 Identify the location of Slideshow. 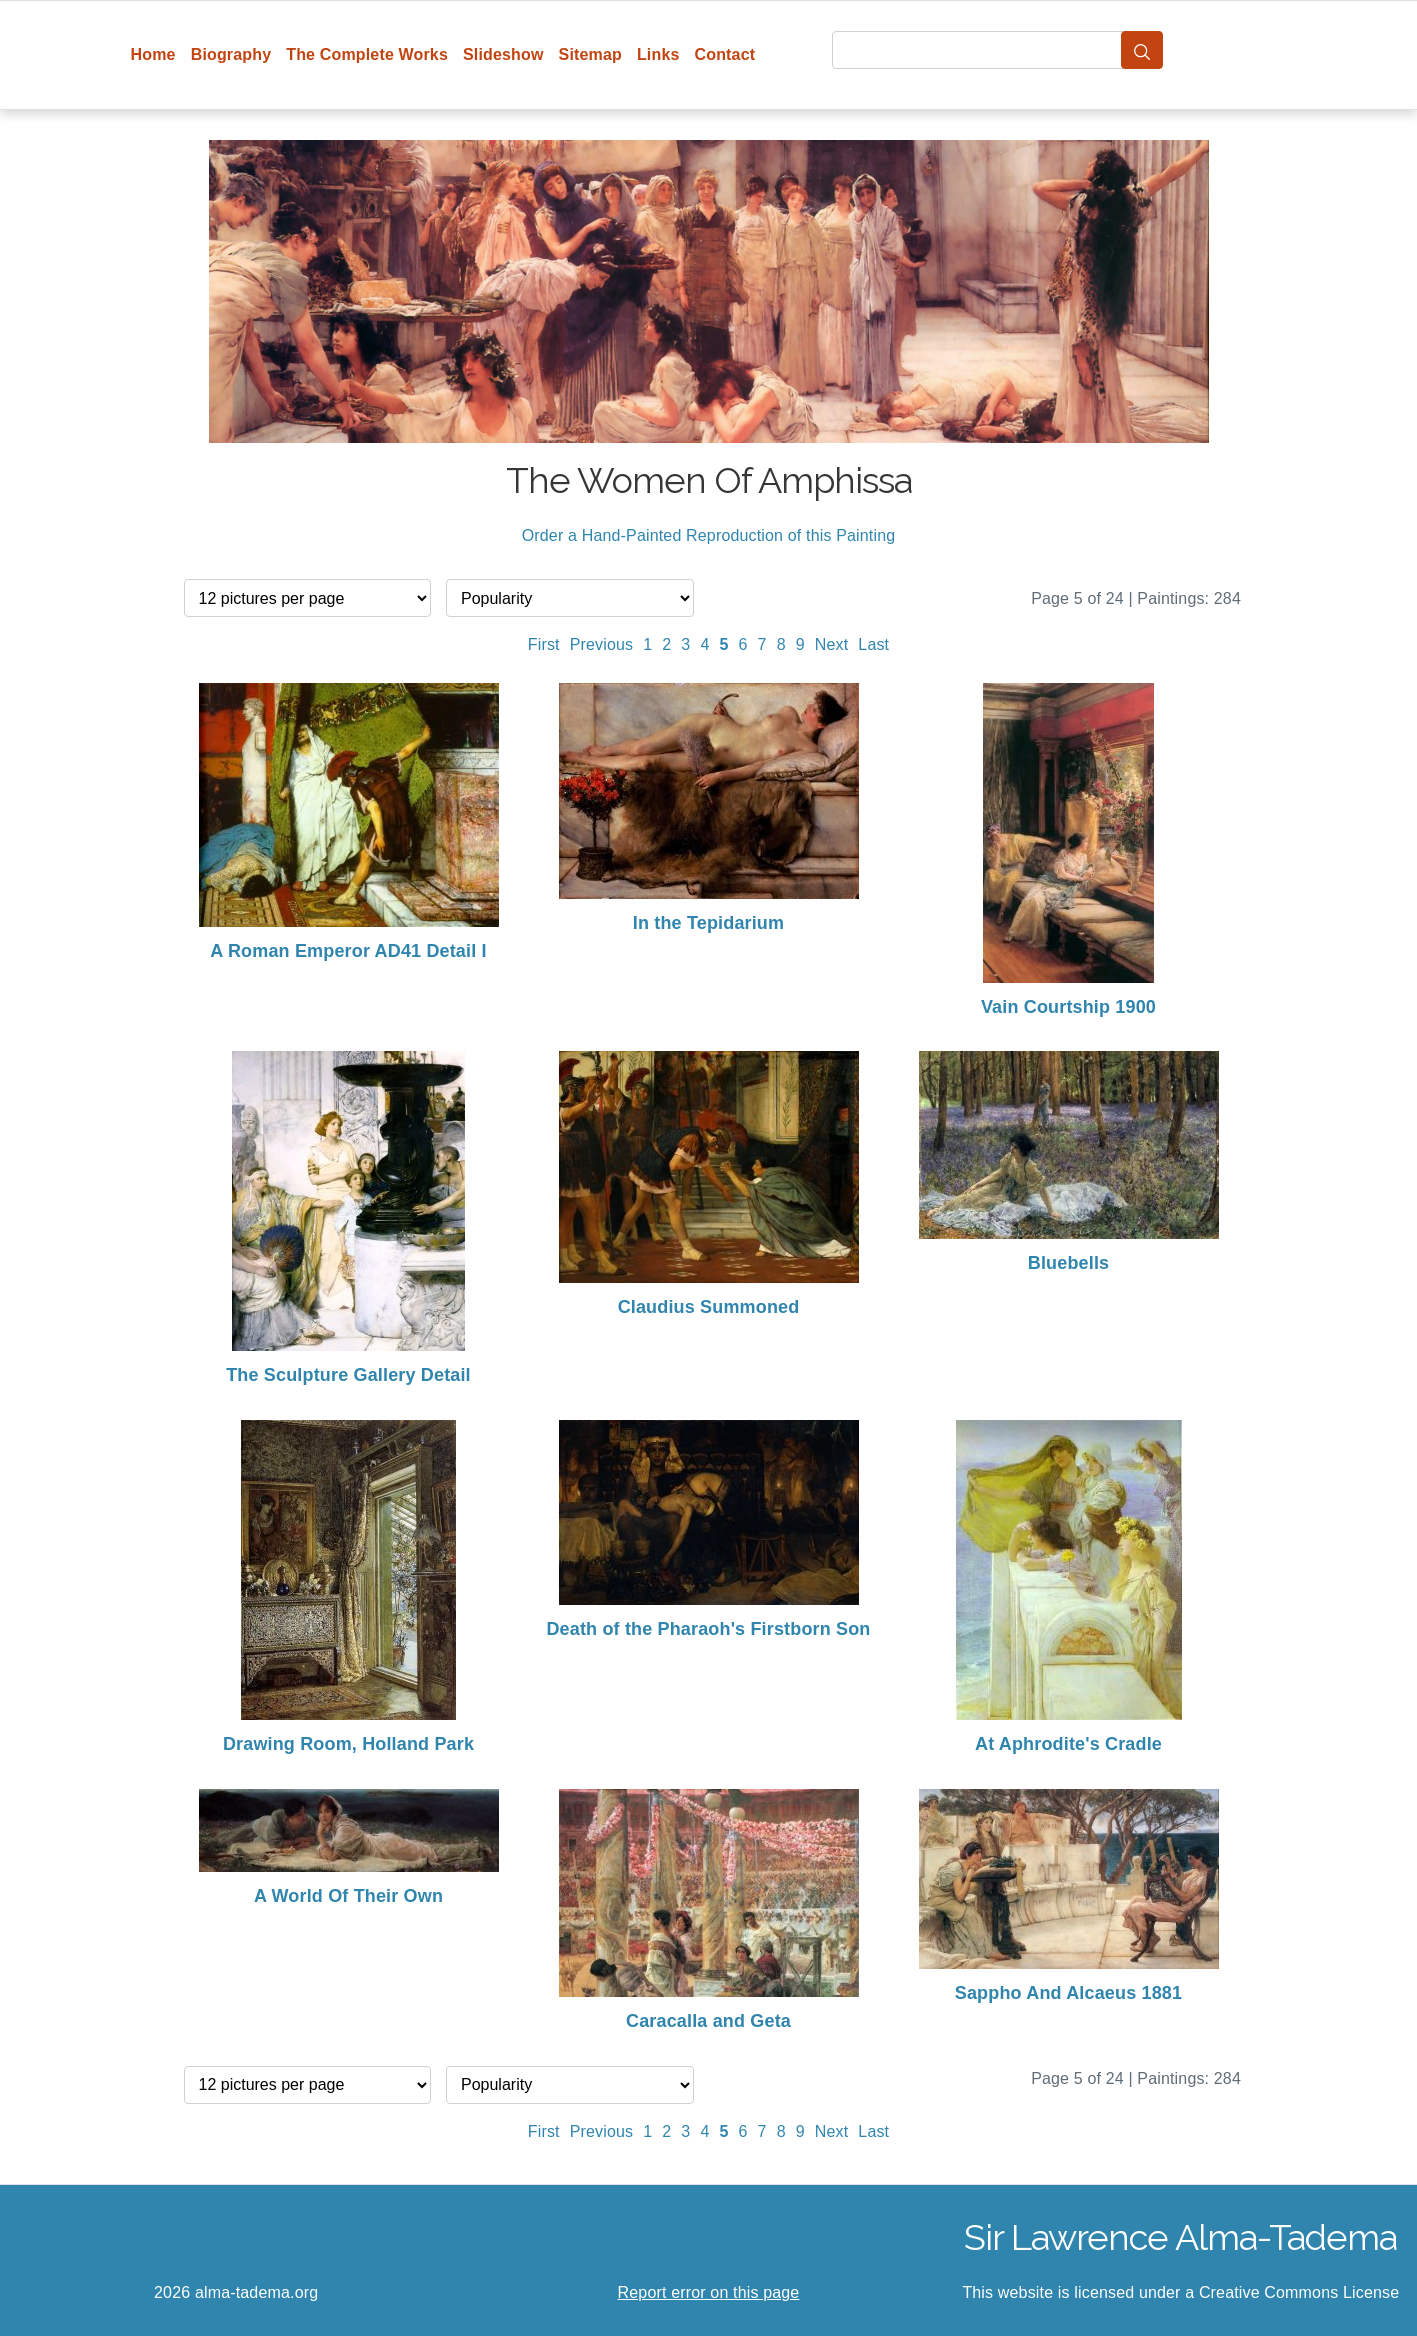
(503, 54).